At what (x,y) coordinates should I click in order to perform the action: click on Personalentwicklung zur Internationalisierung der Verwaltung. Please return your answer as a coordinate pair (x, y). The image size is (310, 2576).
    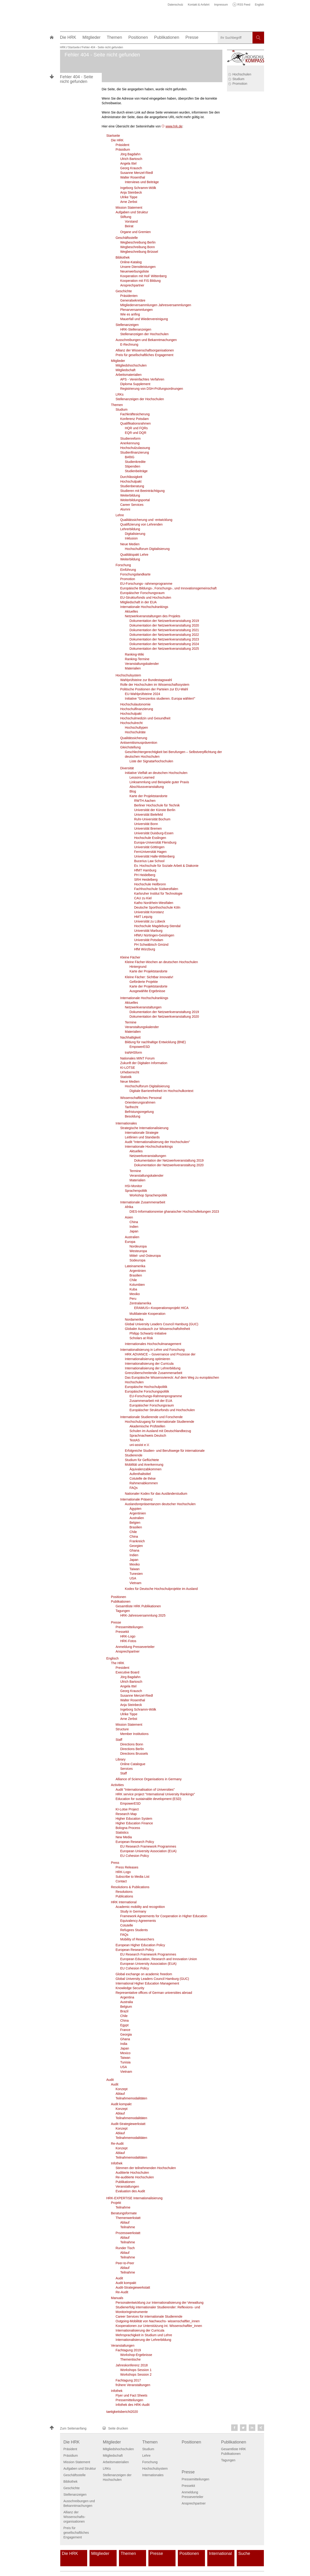
    Looking at the image, I should click on (160, 2302).